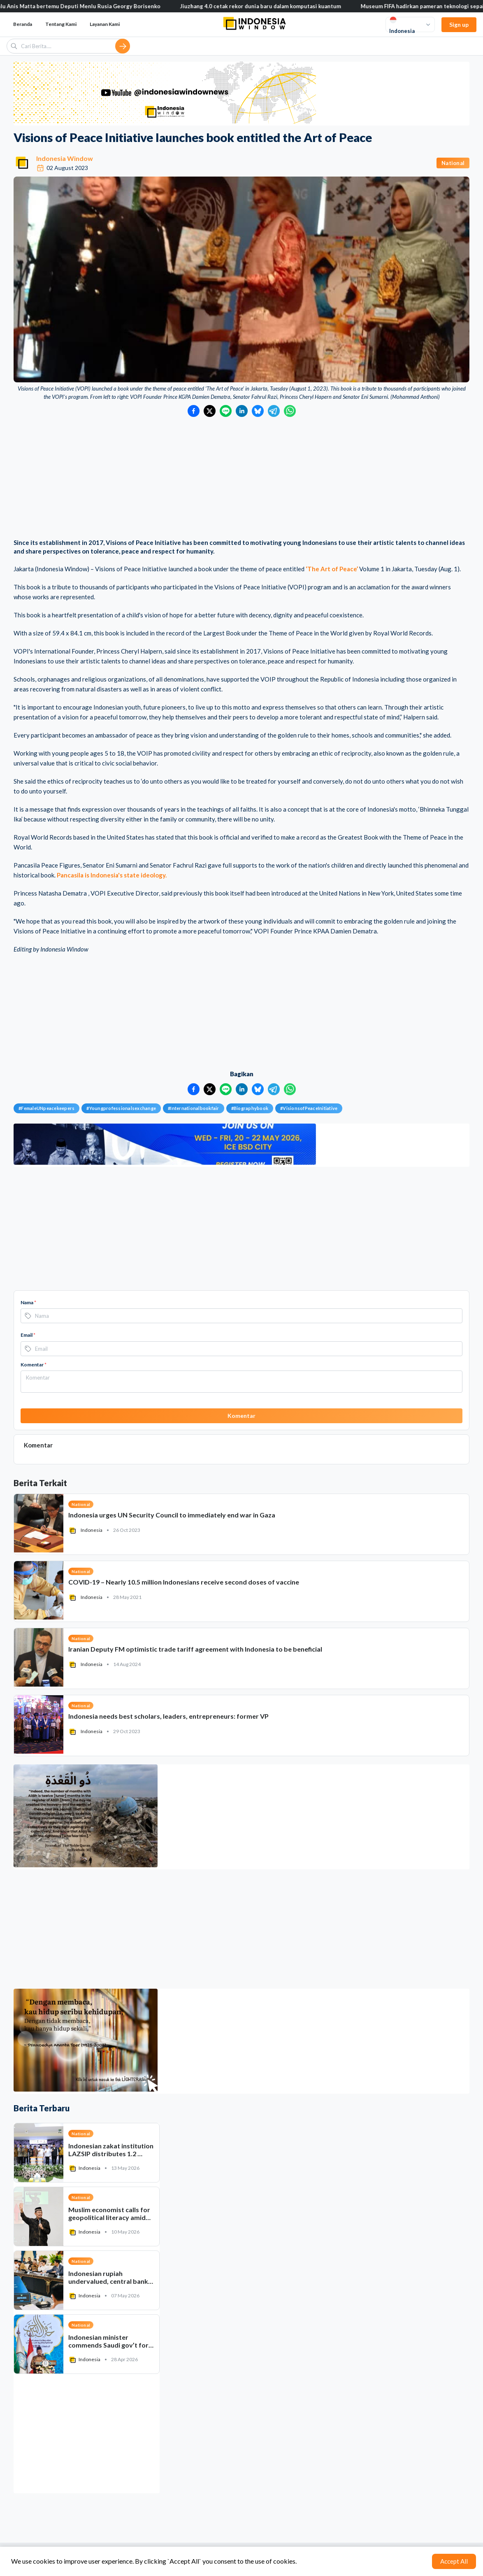  Describe the element at coordinates (28, 1302) in the screenshot. I see `Nama` at that location.